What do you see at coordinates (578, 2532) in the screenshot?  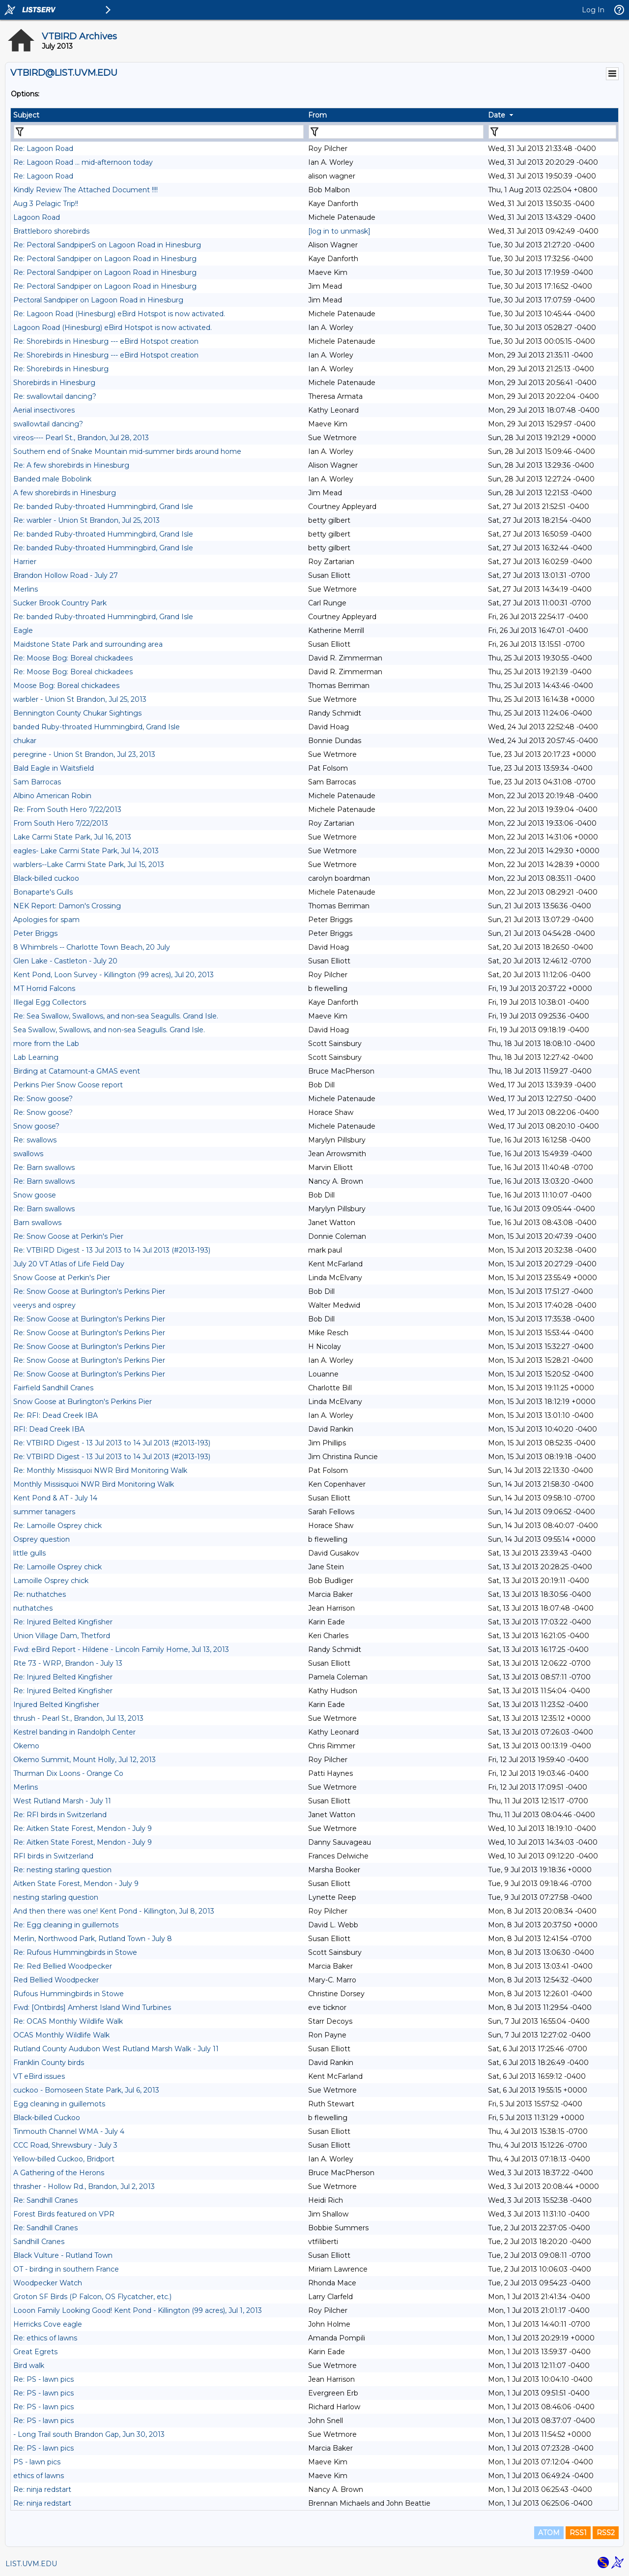 I see `RSS1` at bounding box center [578, 2532].